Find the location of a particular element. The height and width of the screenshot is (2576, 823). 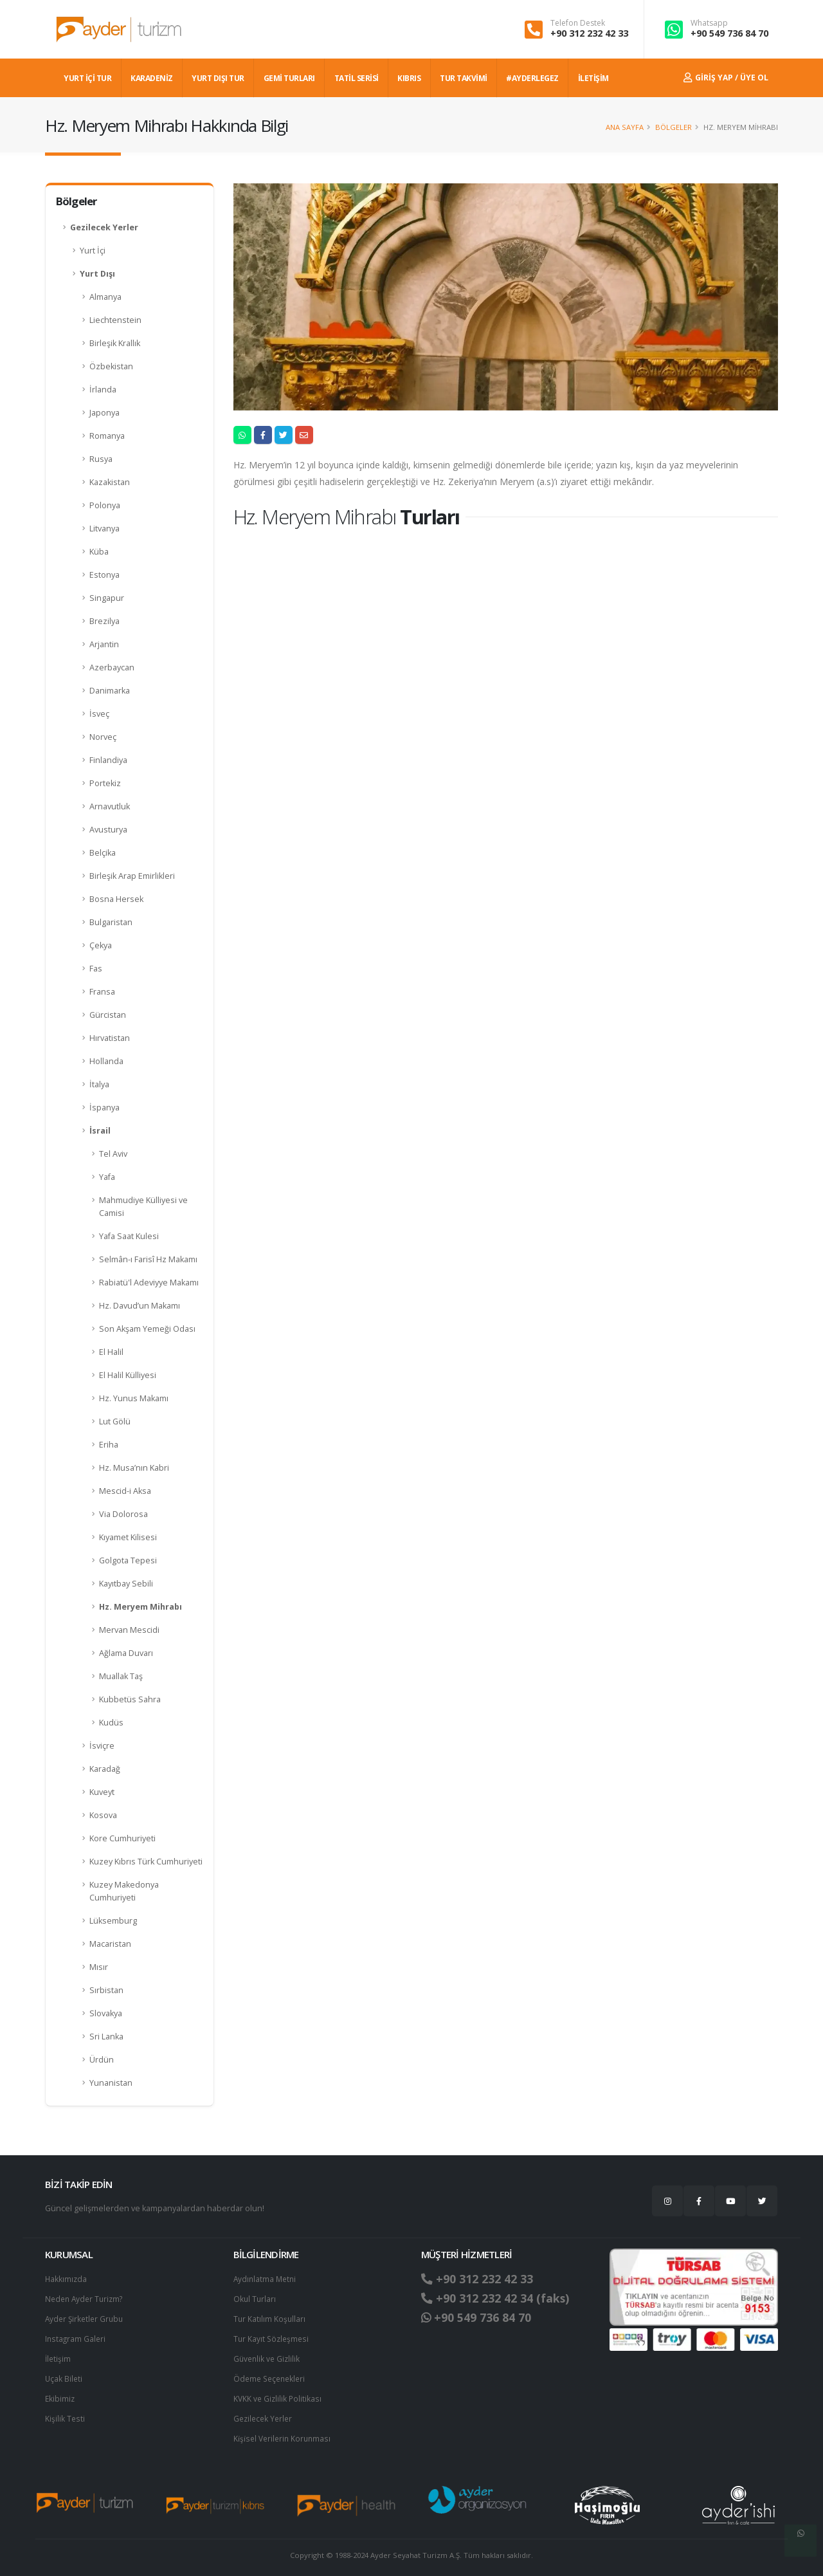

TUR TAKVİMİ is located at coordinates (463, 78).